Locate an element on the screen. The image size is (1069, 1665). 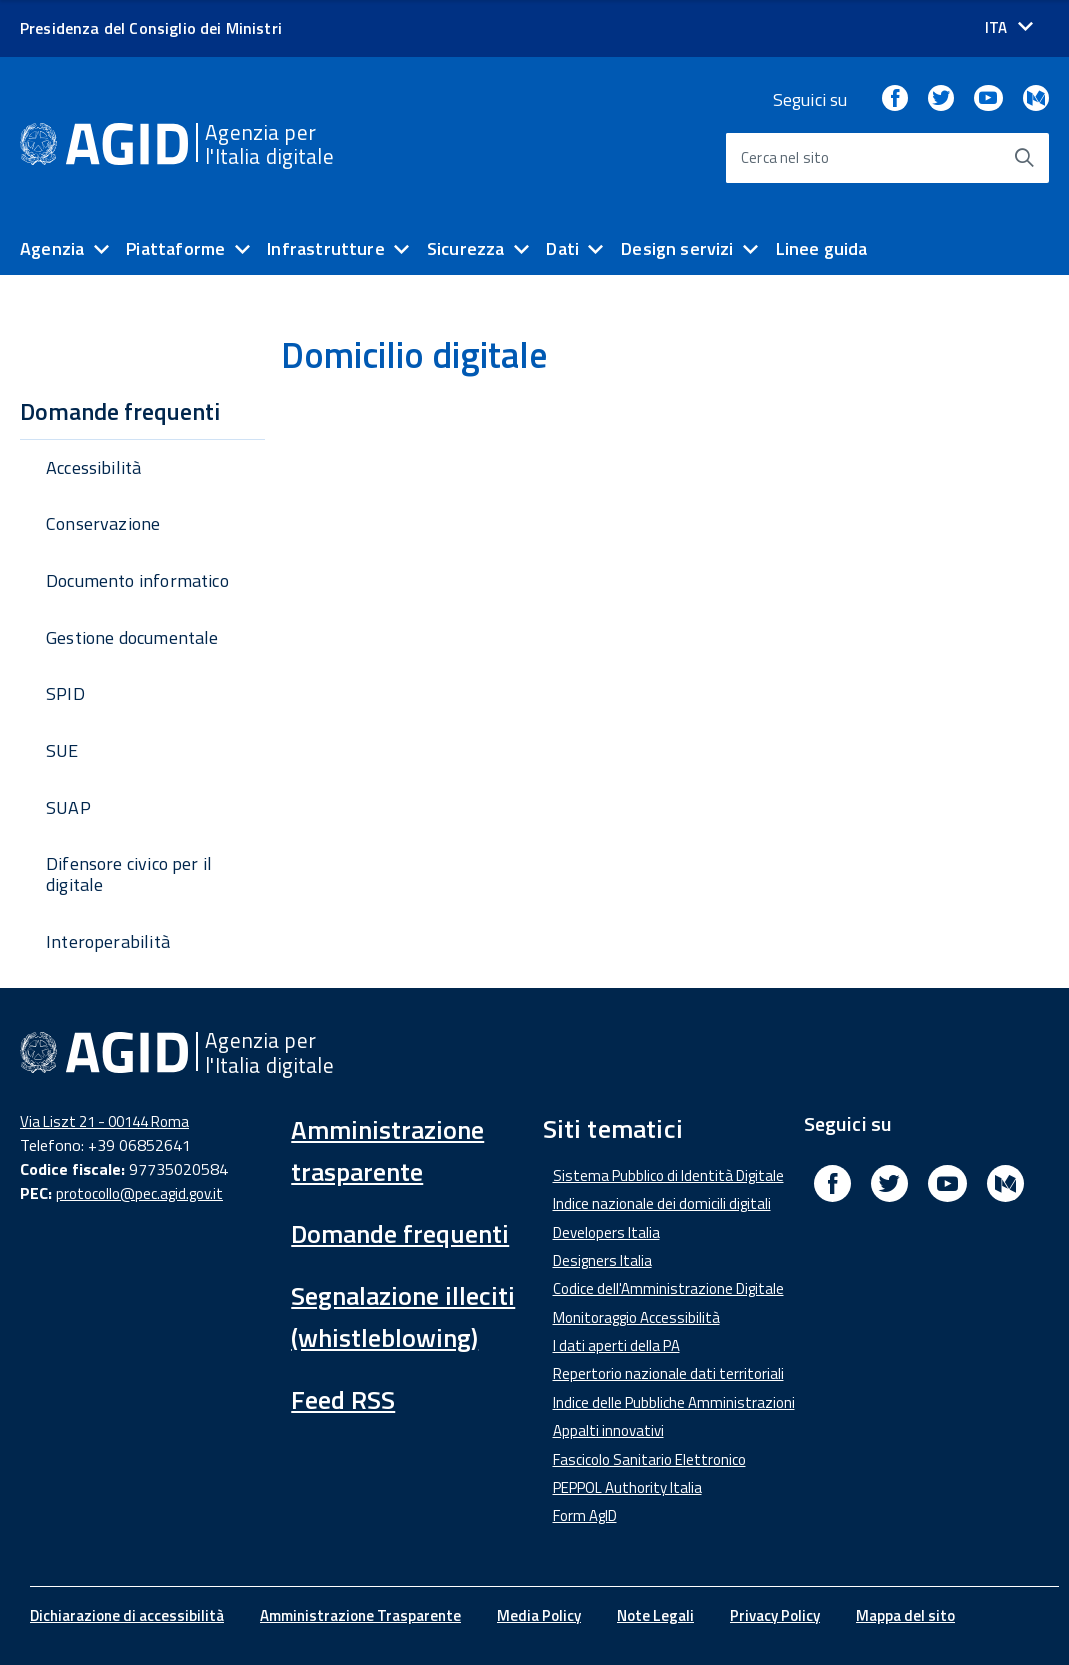
Note Legali is located at coordinates (655, 1615).